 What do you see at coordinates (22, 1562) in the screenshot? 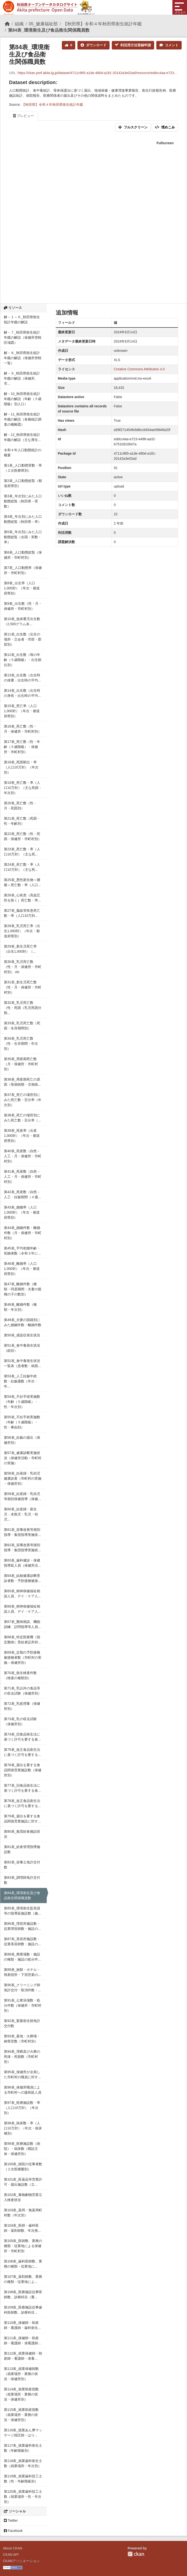
I see `第63表_歯科健診・保健指導延人員（保健所活...` at bounding box center [22, 1562].